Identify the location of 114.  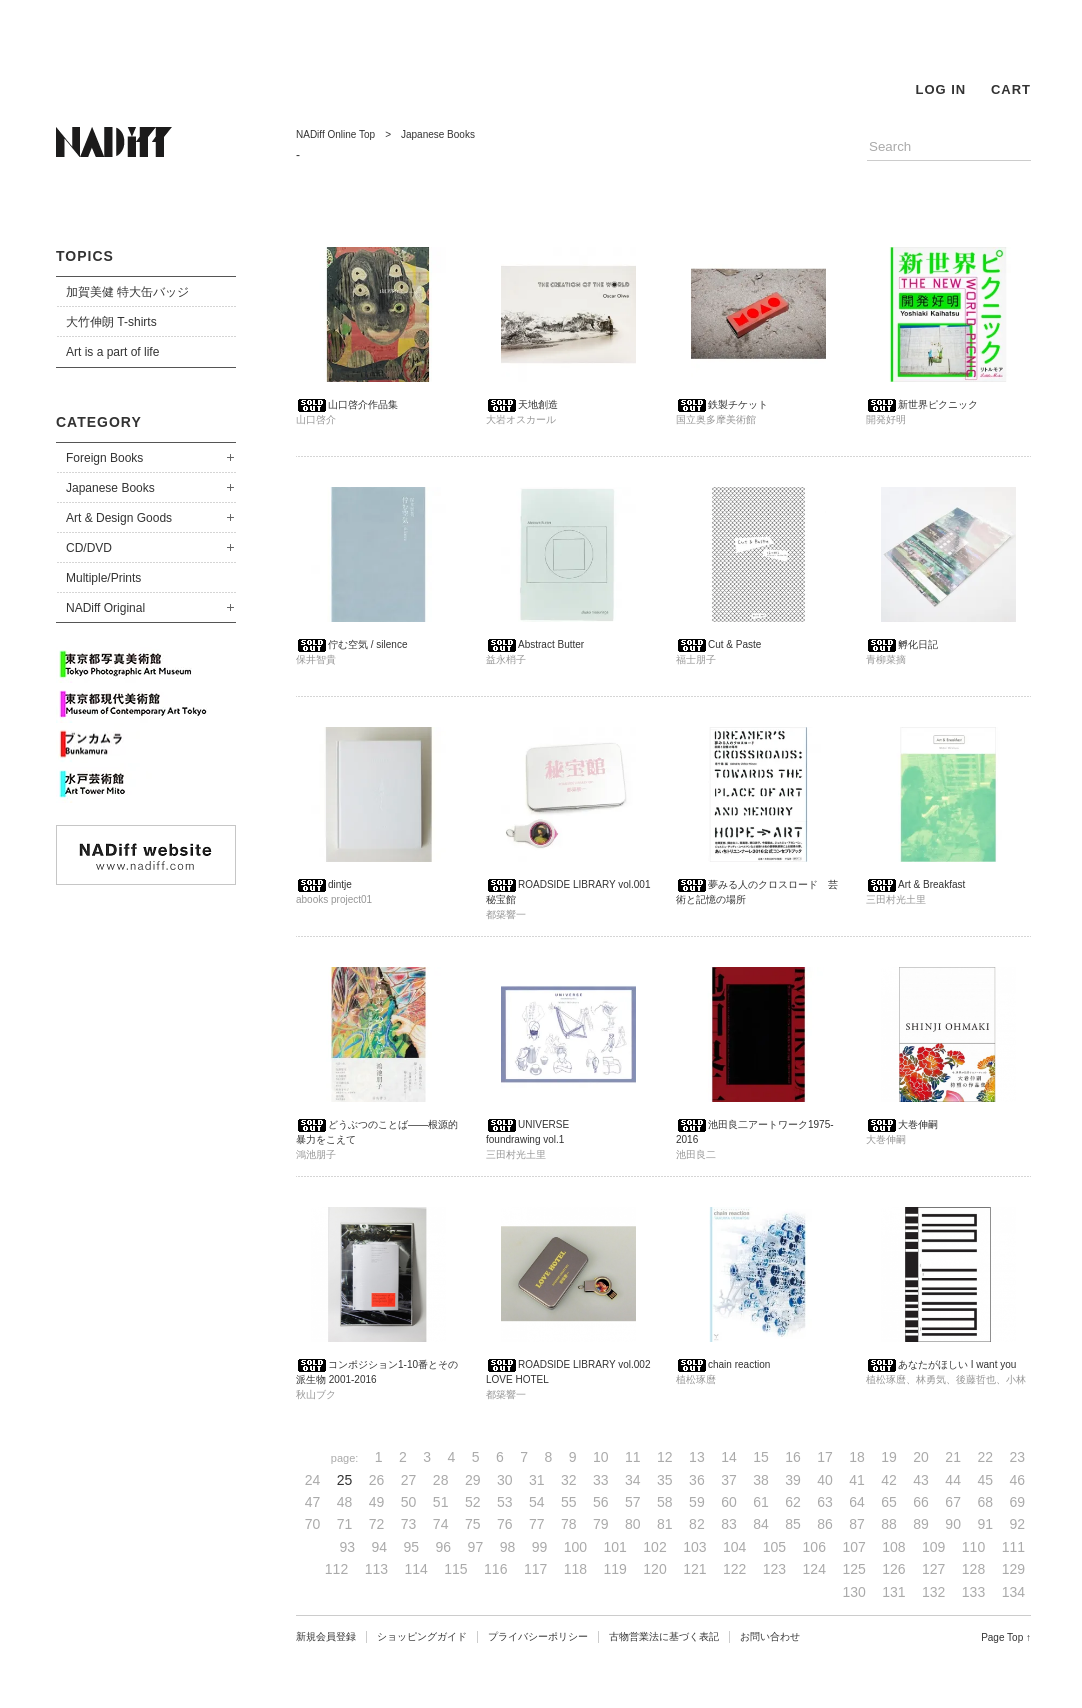
(415, 1569).